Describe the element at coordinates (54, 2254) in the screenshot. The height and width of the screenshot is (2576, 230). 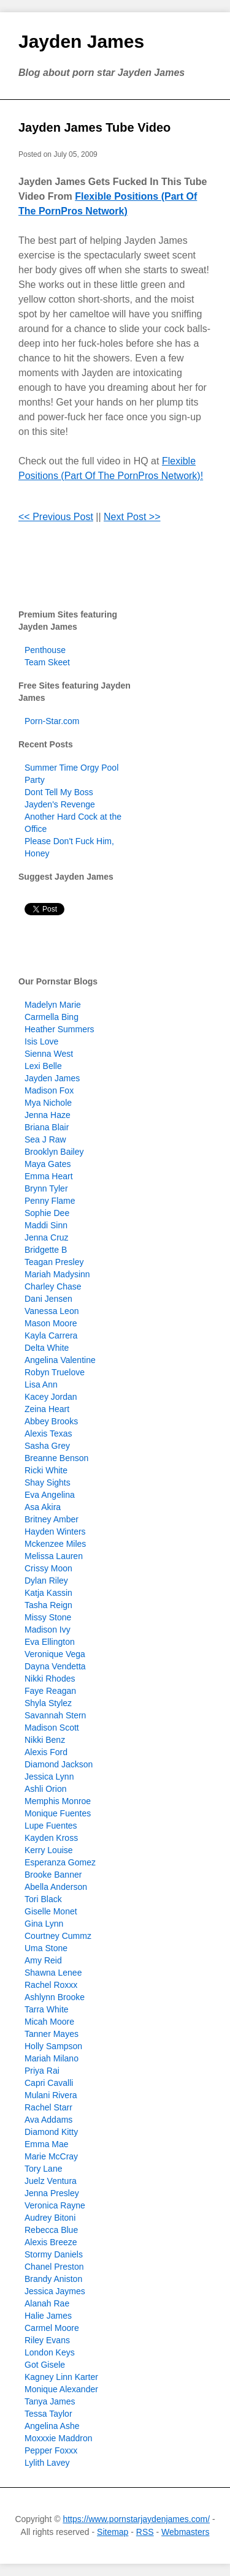
I see `Stormy Daniels` at that location.